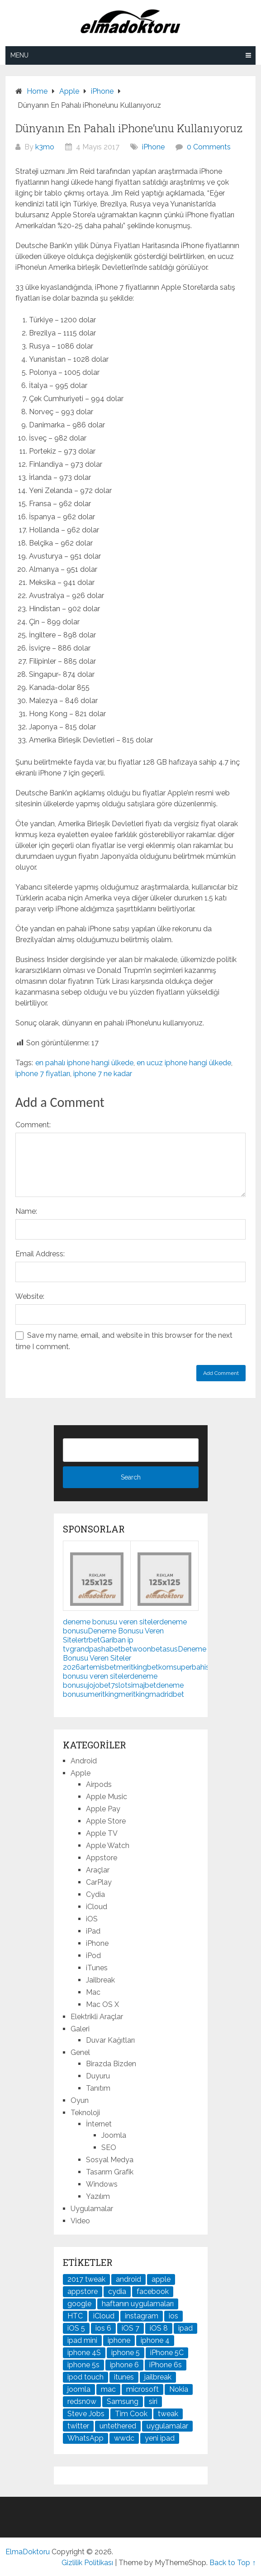  What do you see at coordinates (98, 1667) in the screenshot?
I see `artemisbet` at bounding box center [98, 1667].